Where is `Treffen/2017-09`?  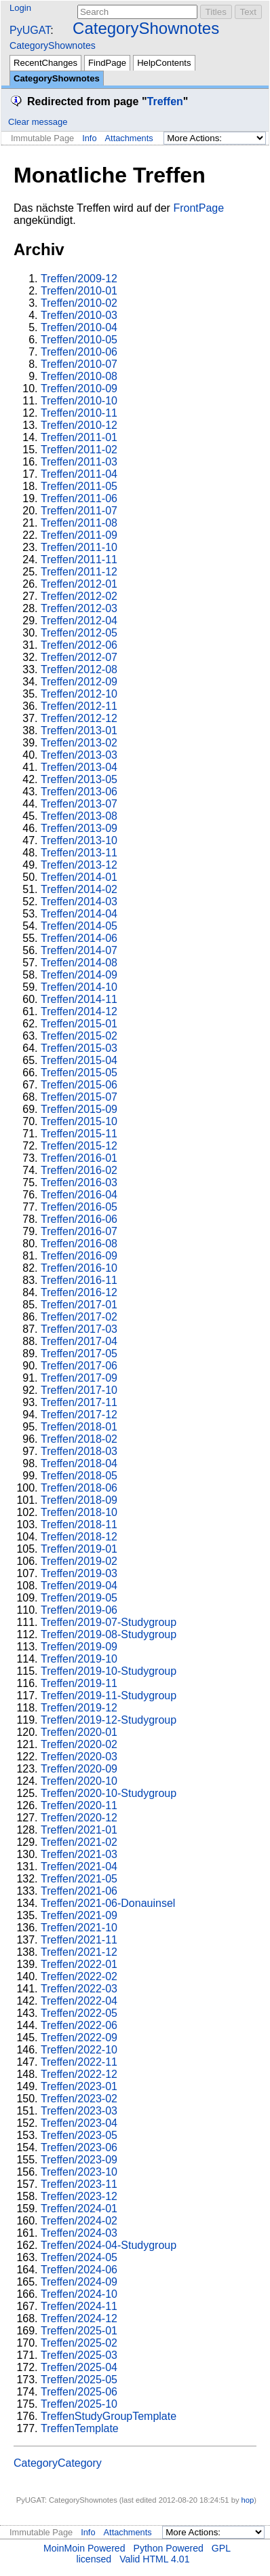
Treffen/2017-09 is located at coordinates (79, 1378).